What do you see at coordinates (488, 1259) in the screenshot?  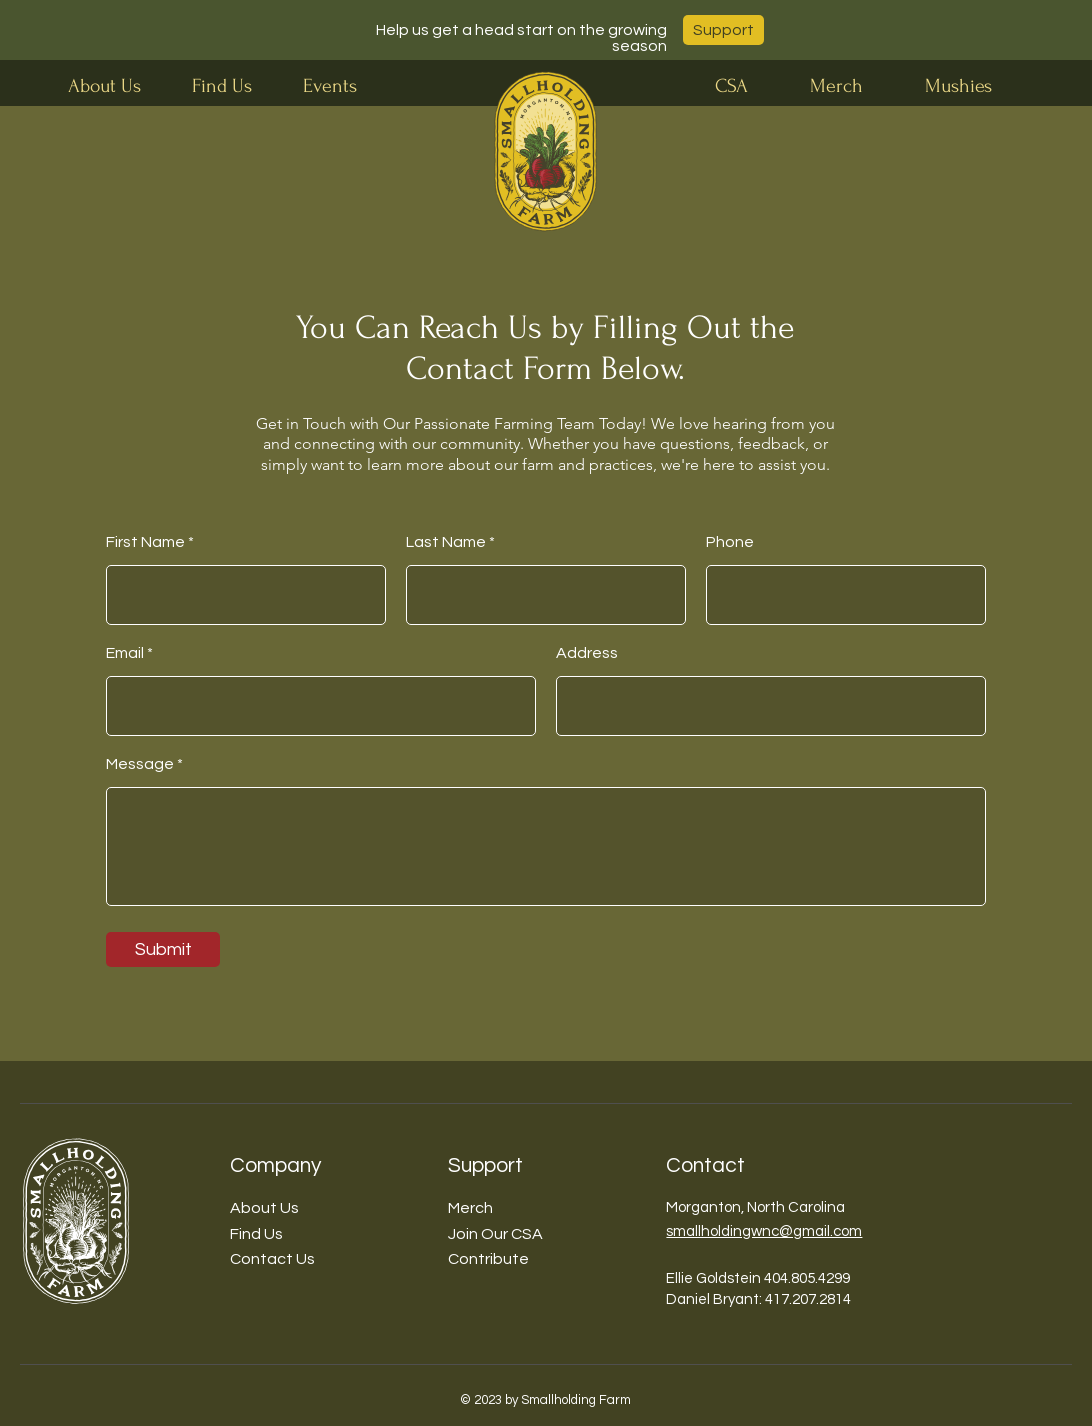 I see `Contribute` at bounding box center [488, 1259].